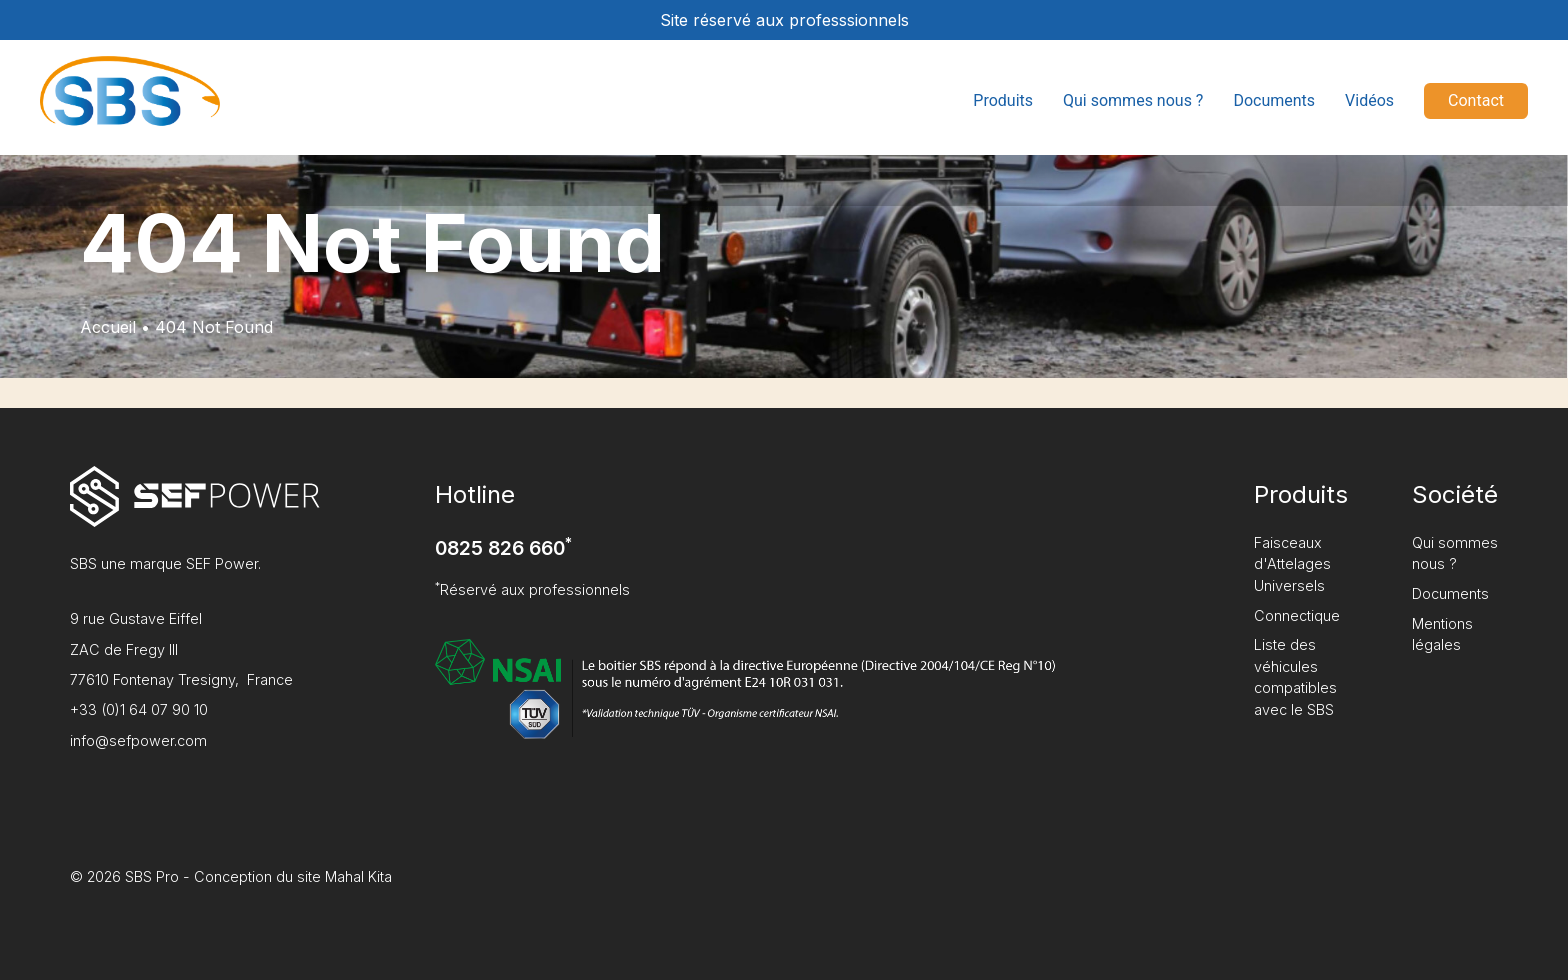 This screenshot has height=980, width=1568. Describe the element at coordinates (358, 876) in the screenshot. I see `Mahal Kita` at that location.